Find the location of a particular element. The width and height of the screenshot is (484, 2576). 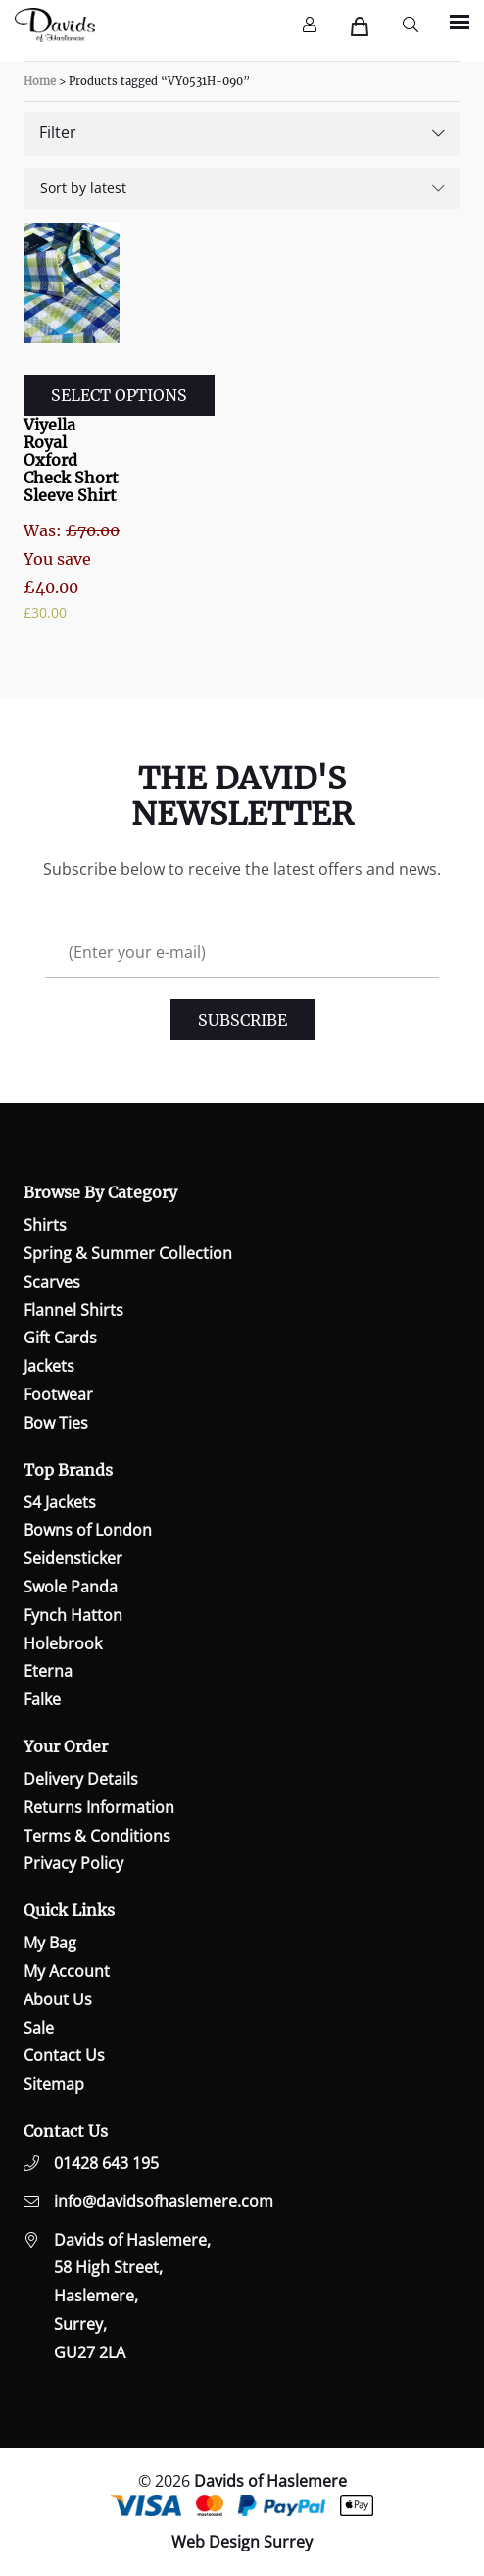

Bowns of London is located at coordinates (88, 1530).